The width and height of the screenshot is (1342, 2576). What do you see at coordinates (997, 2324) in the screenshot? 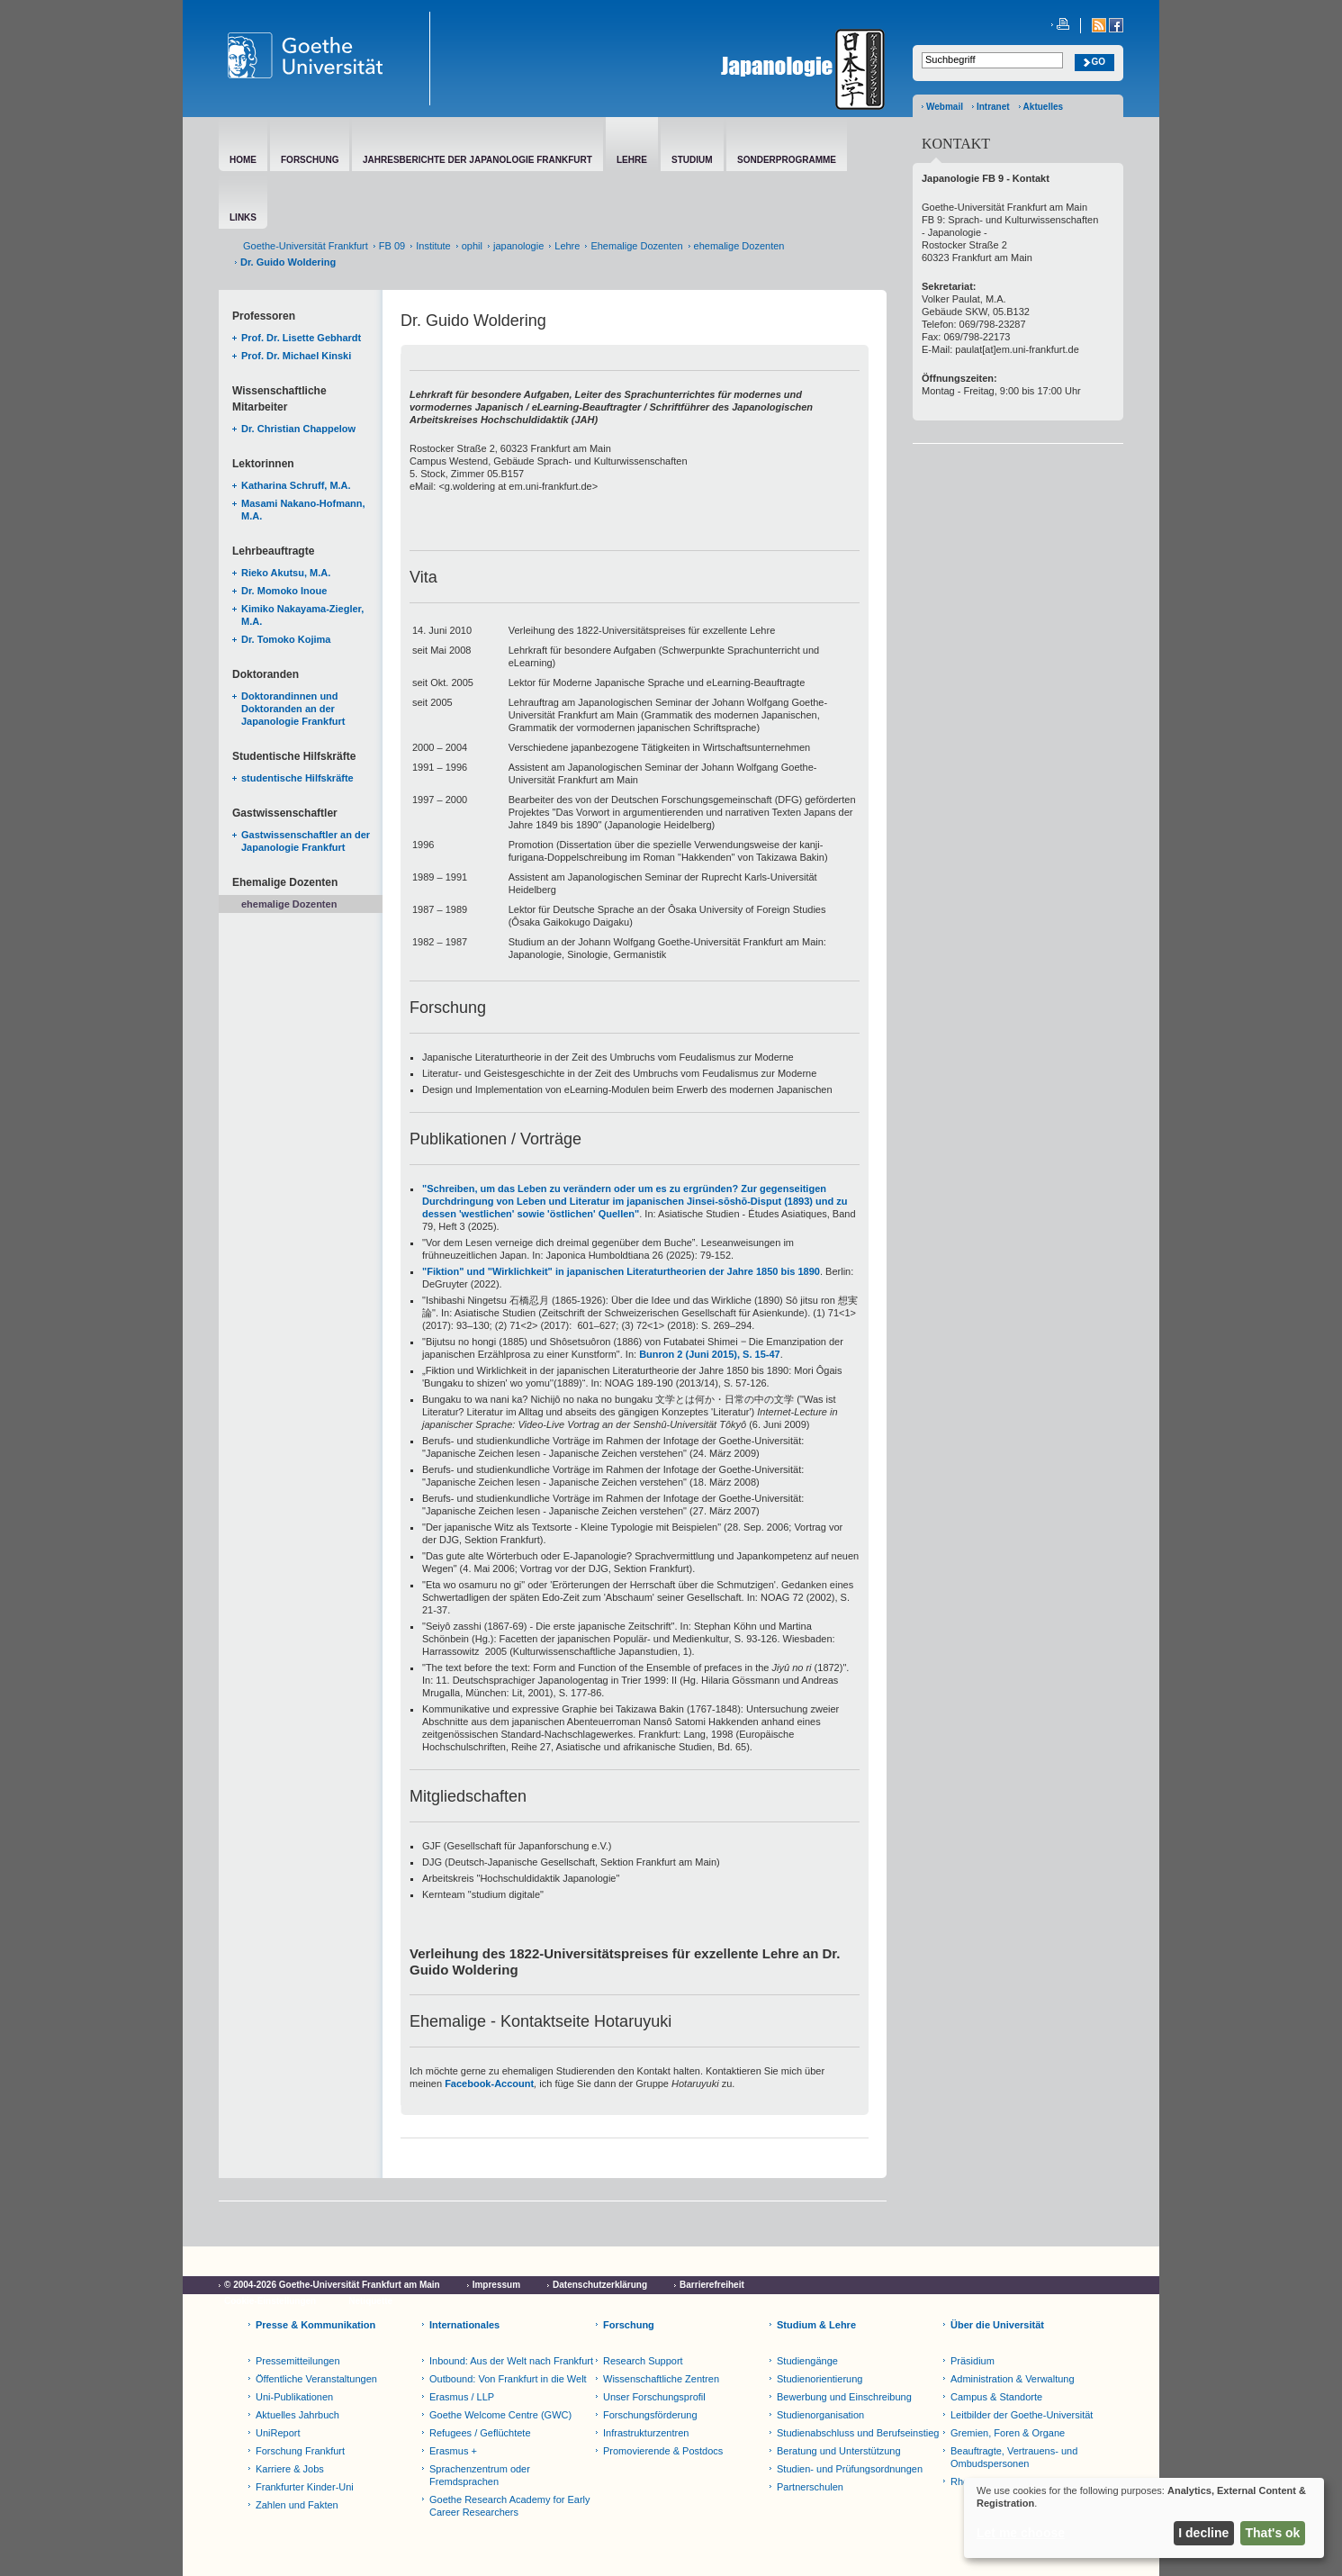
I see `Über die Universität` at bounding box center [997, 2324].